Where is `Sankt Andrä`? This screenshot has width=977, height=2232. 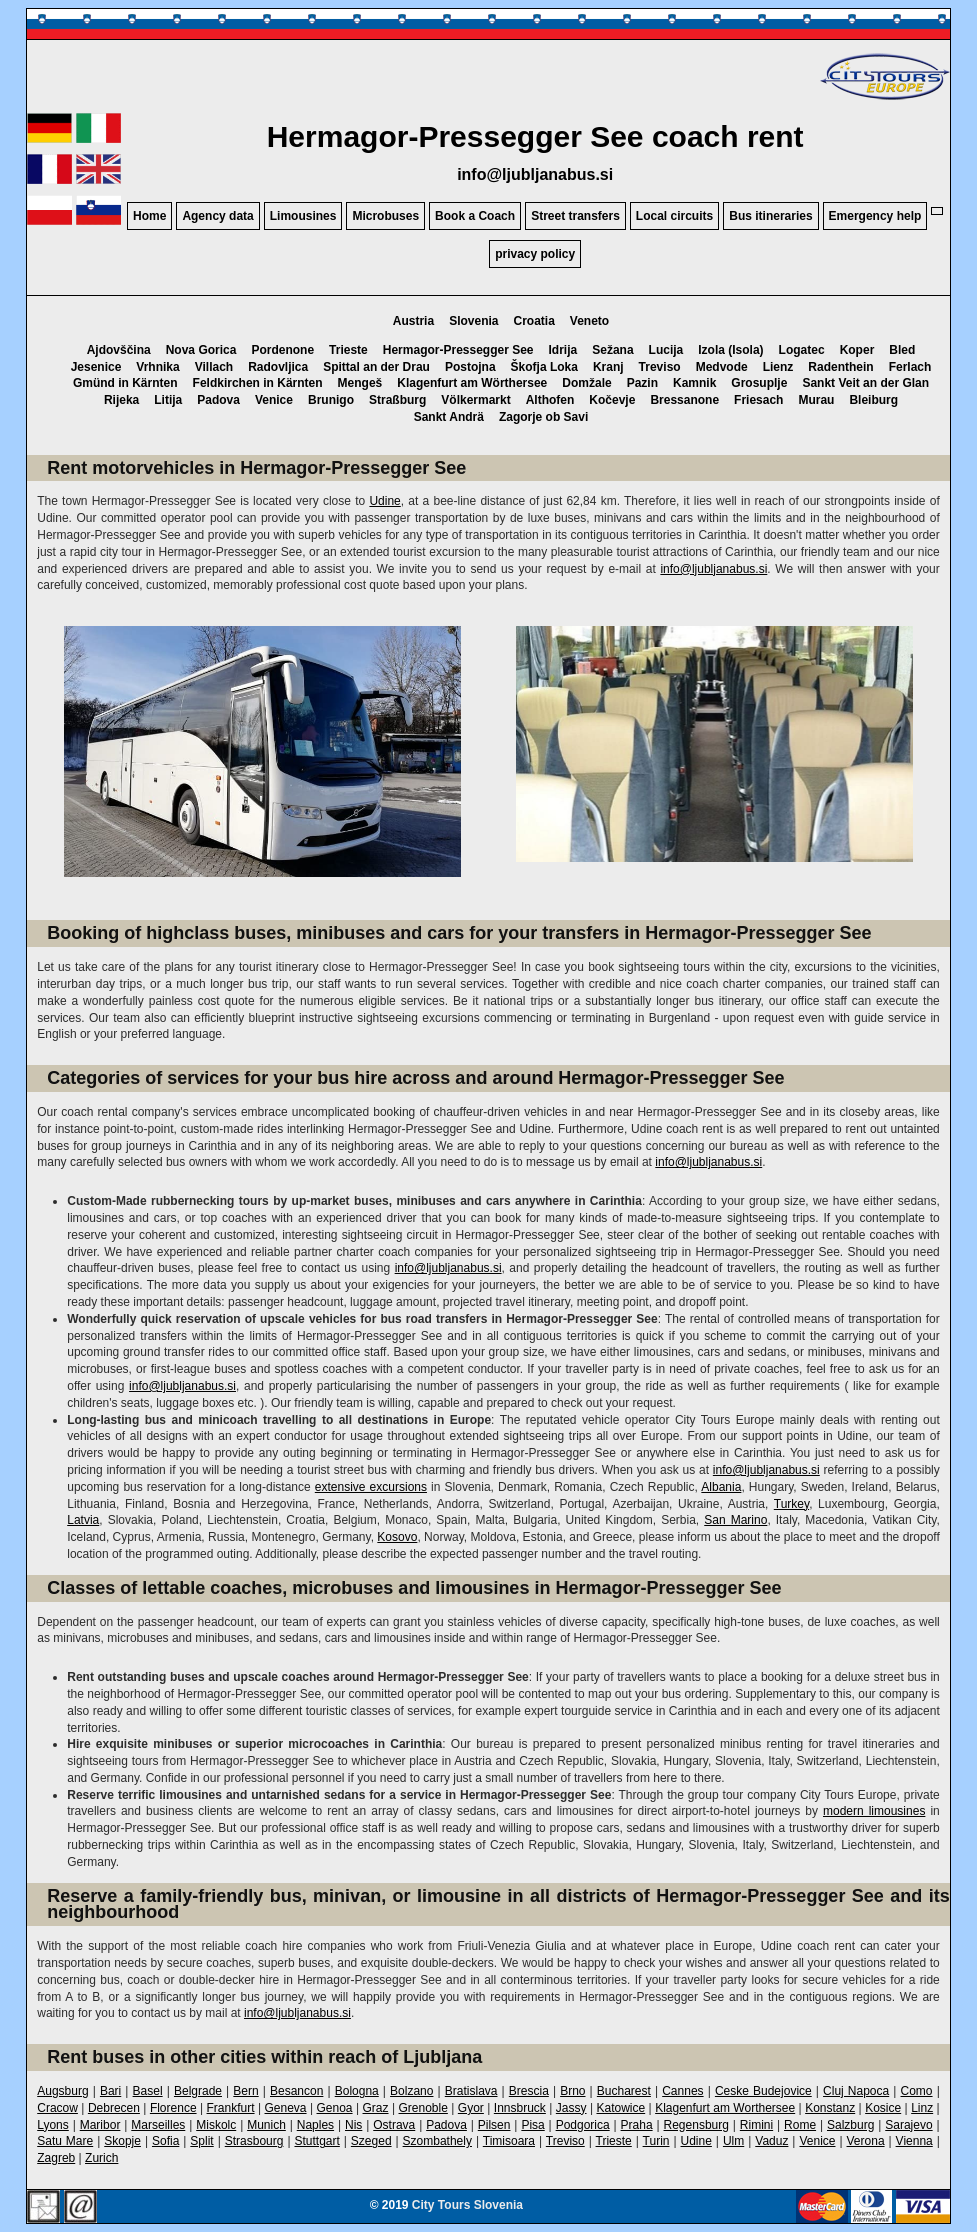 Sankt Andrä is located at coordinates (449, 417).